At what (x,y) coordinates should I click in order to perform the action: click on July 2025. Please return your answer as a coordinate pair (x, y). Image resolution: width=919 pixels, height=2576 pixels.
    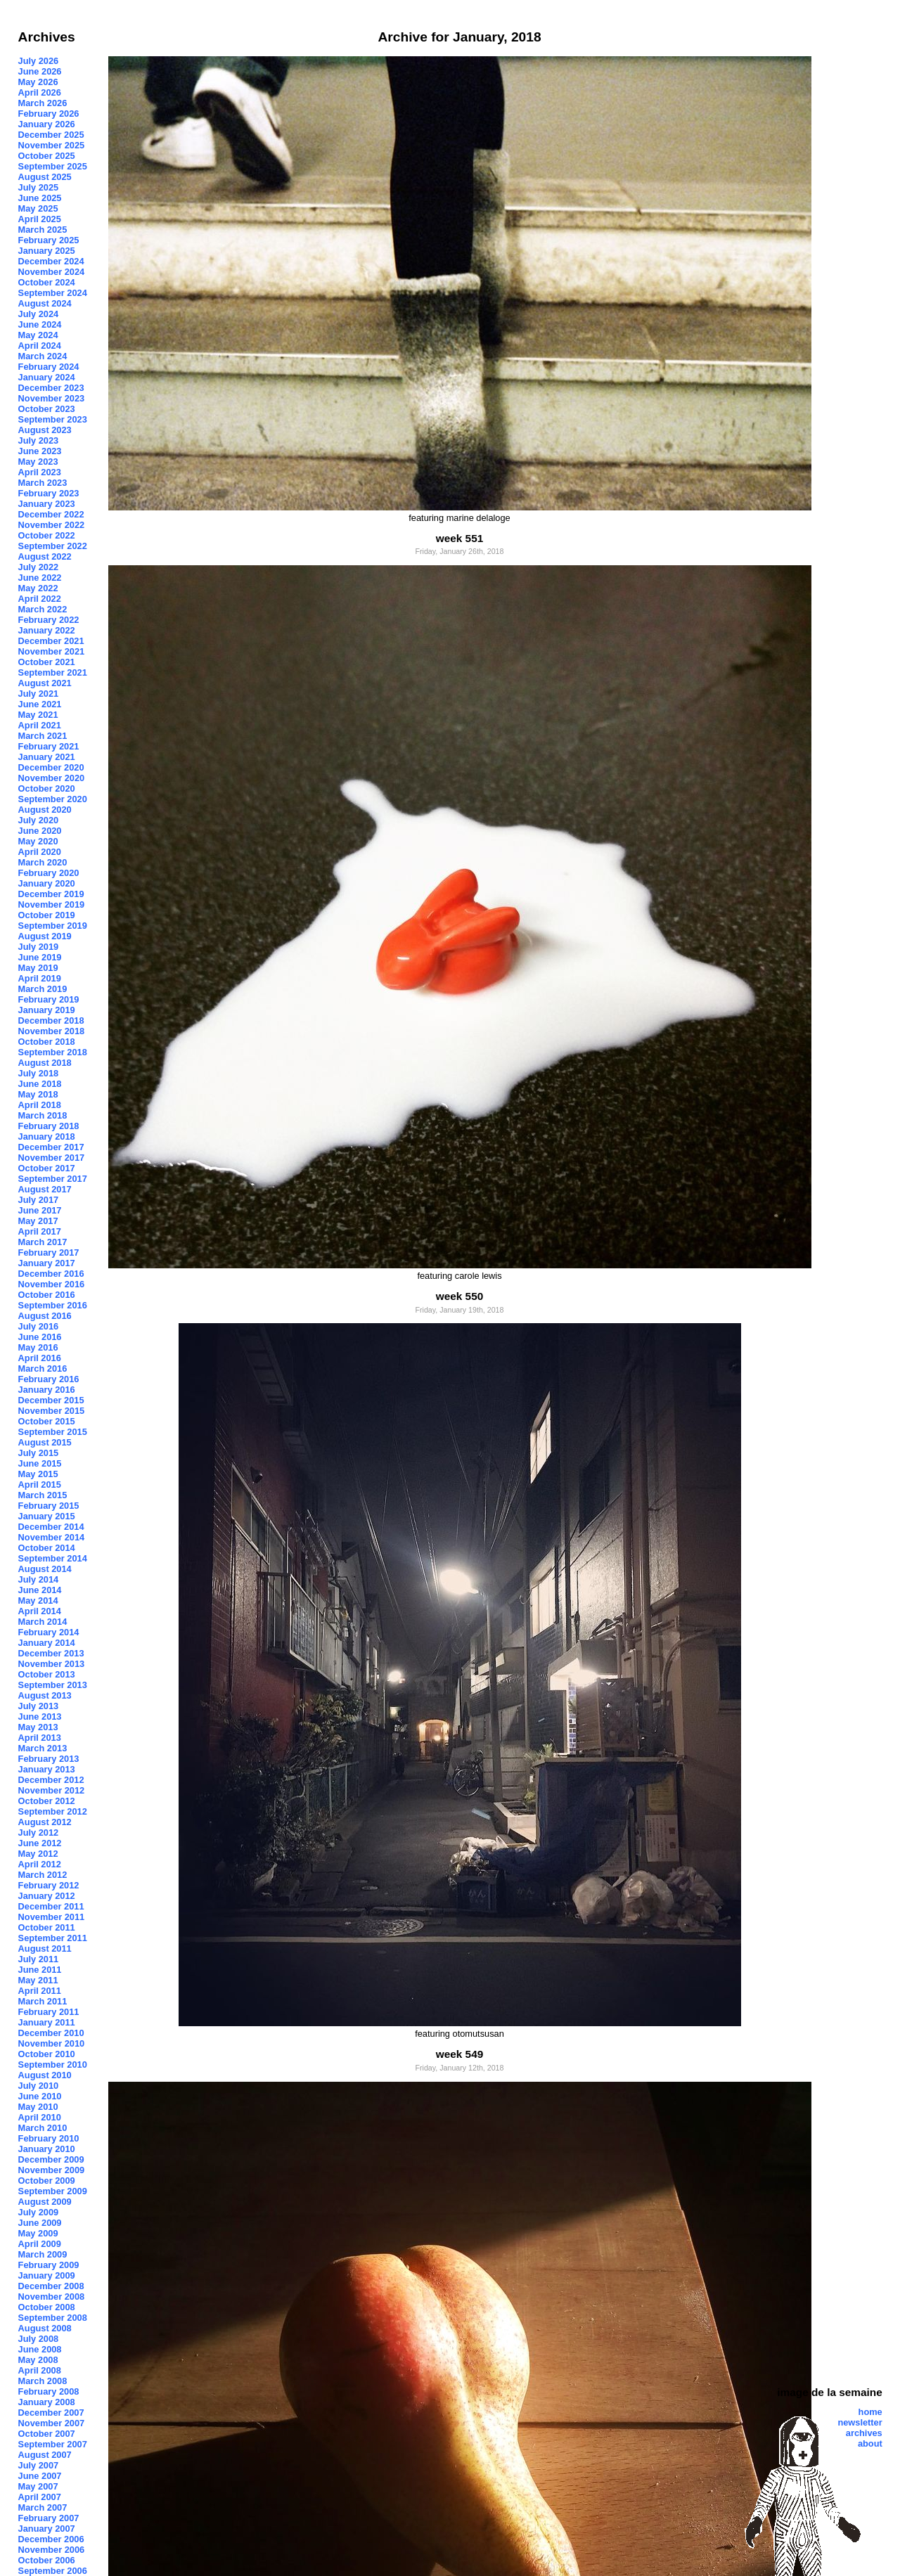
    Looking at the image, I should click on (38, 187).